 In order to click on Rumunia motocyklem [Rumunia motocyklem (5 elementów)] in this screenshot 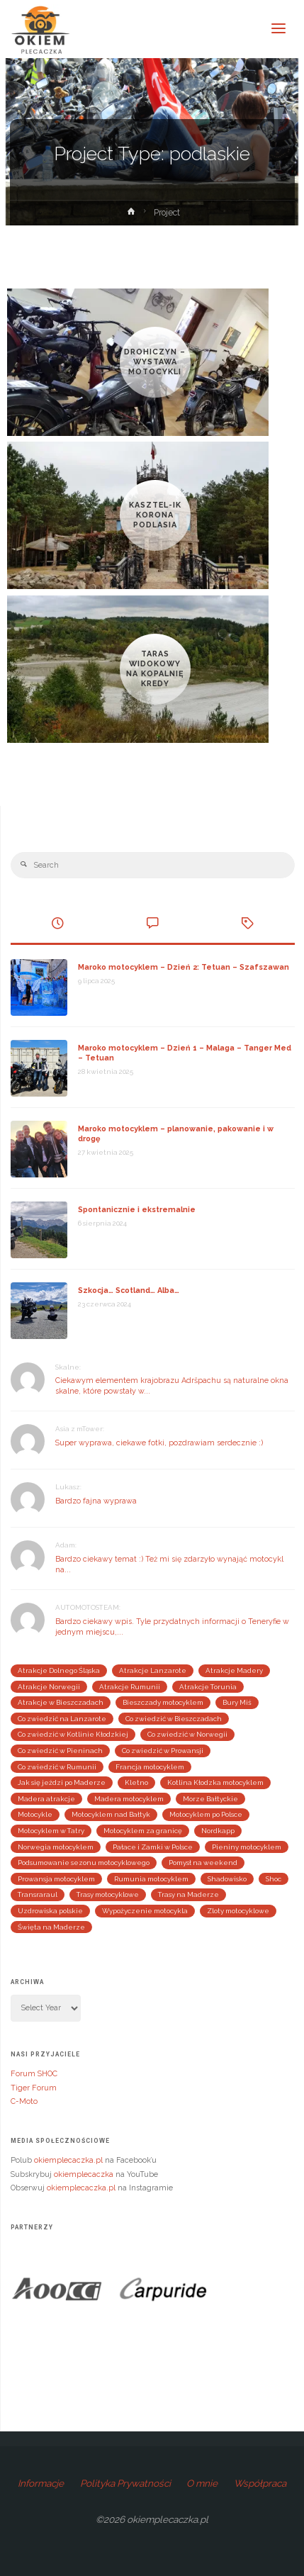, I will do `click(151, 1879)`.